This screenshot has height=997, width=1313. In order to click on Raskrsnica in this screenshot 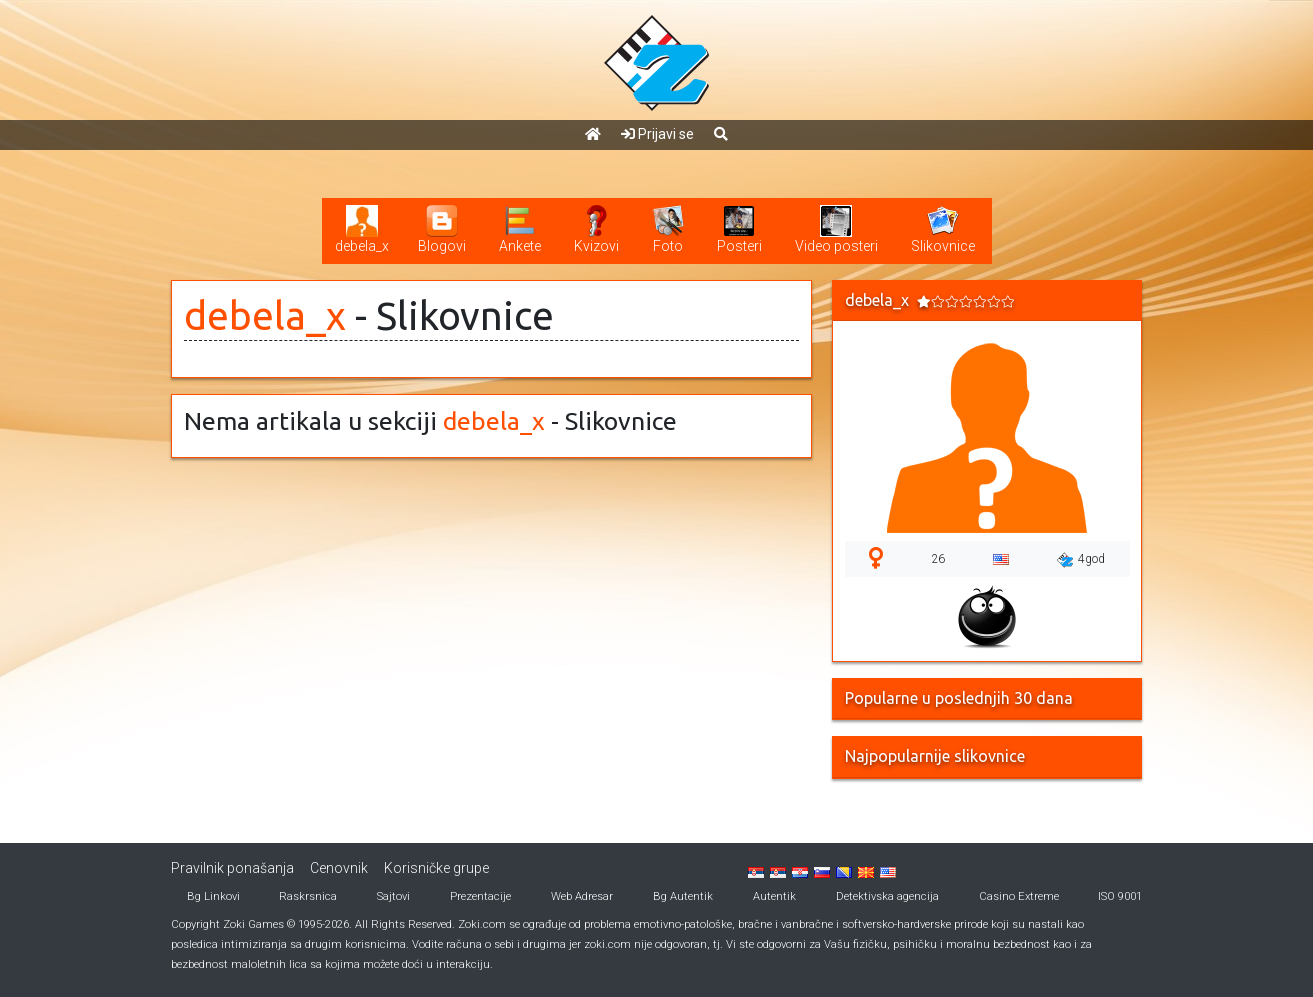, I will do `click(308, 896)`.